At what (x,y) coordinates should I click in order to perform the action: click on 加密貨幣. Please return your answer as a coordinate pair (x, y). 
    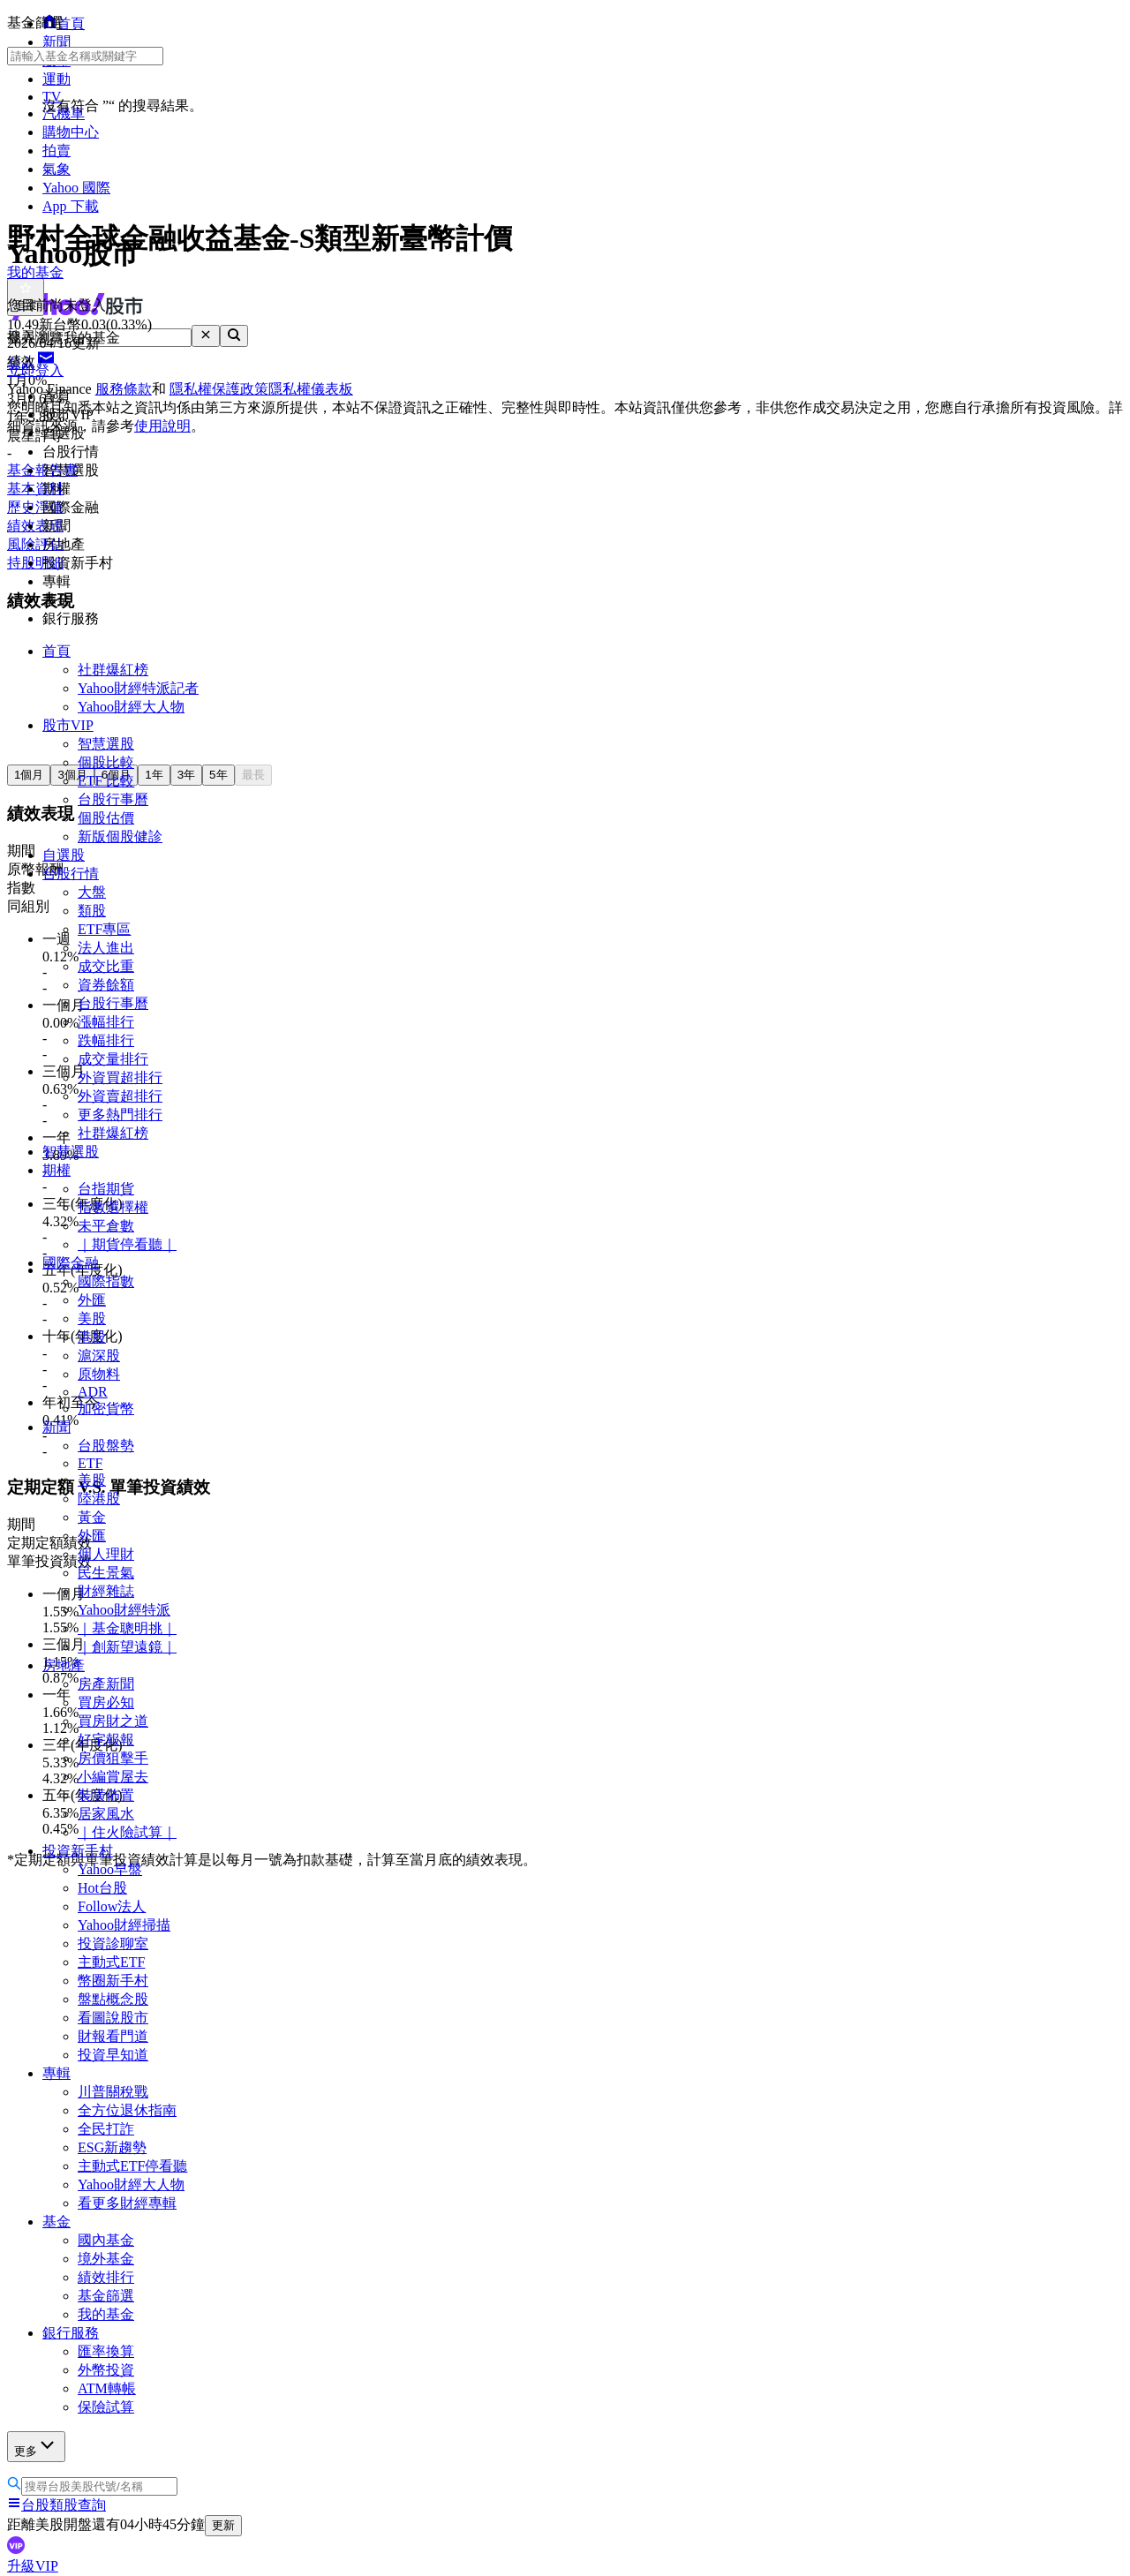
    Looking at the image, I should click on (106, 1408).